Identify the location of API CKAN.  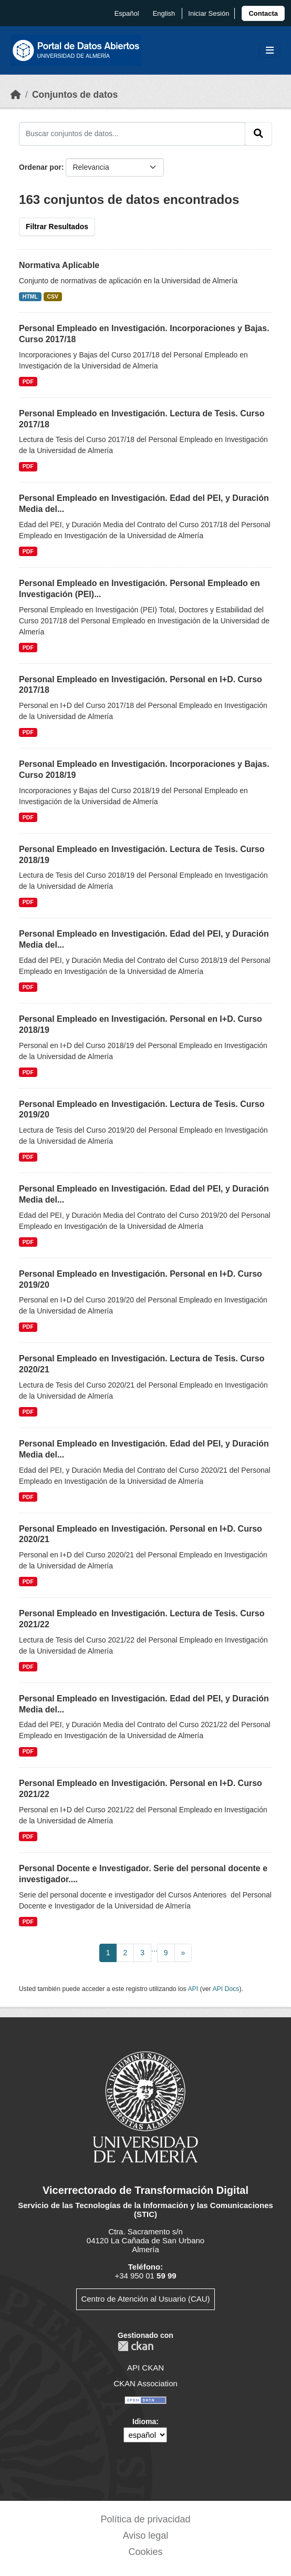
(145, 2367).